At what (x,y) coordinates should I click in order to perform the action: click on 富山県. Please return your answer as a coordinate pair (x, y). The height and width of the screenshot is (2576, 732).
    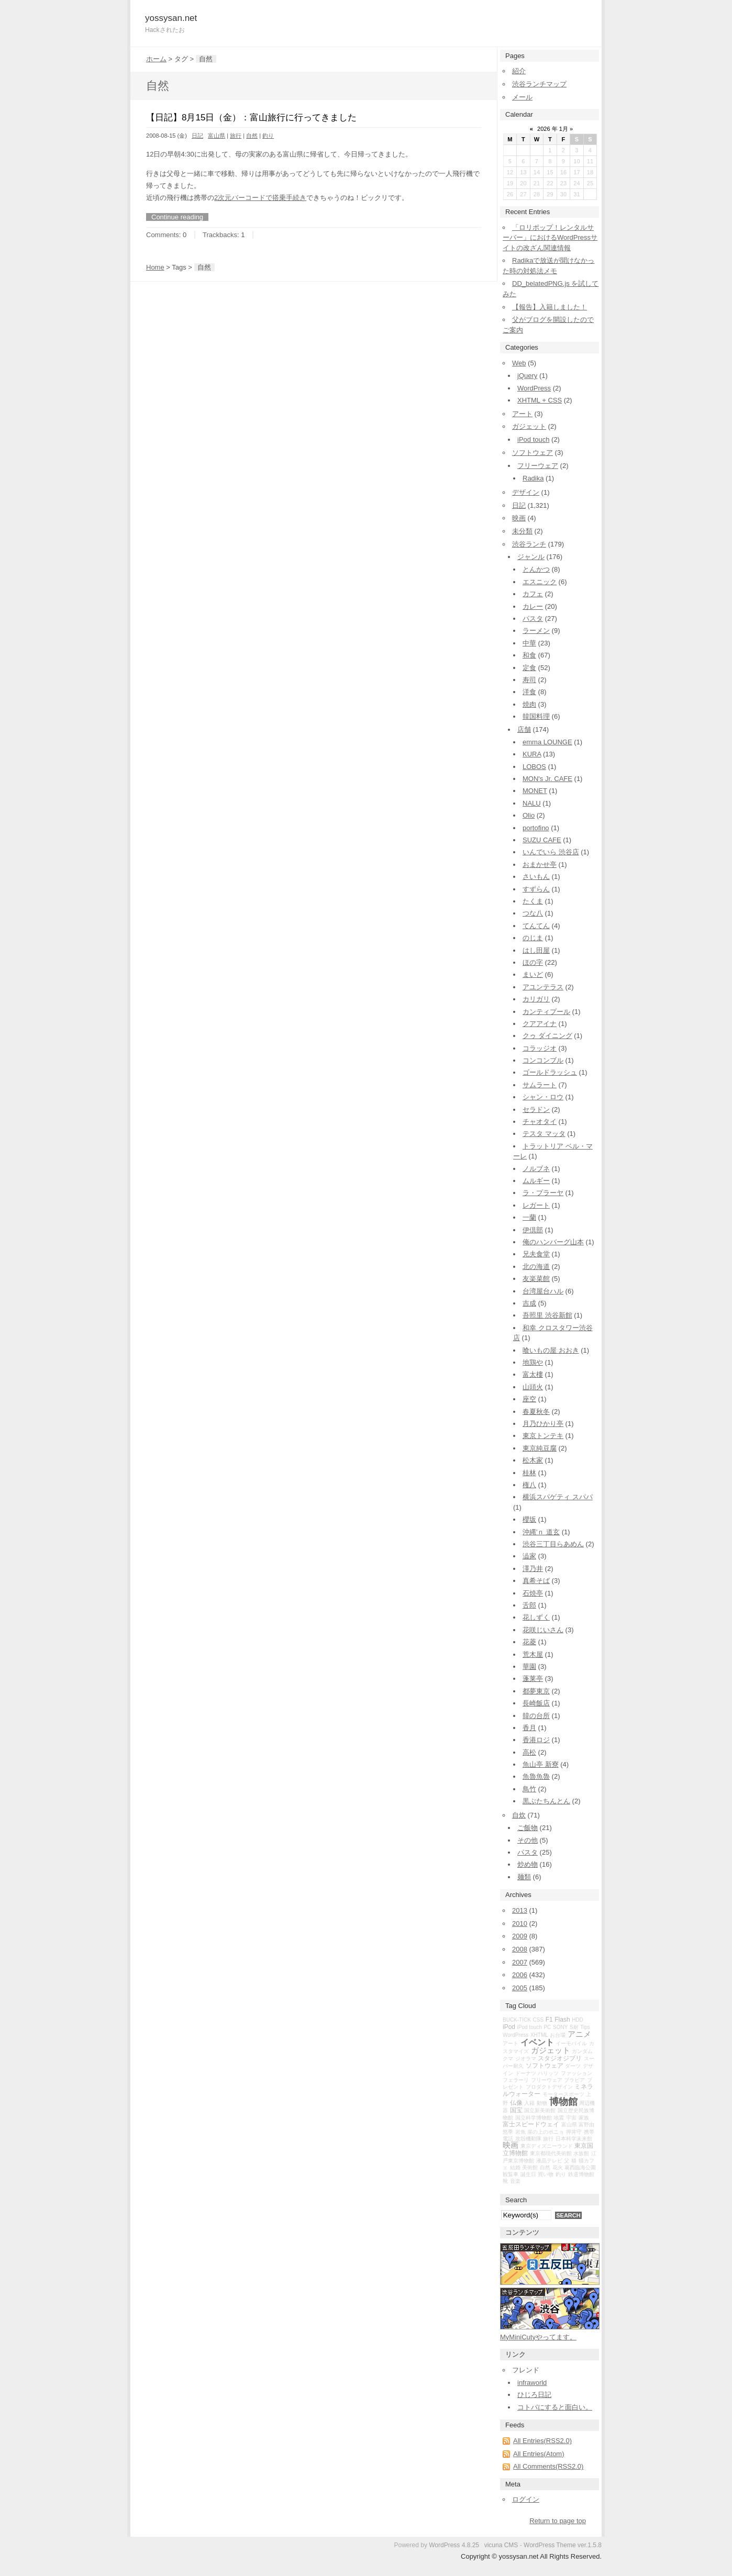
    Looking at the image, I should click on (216, 135).